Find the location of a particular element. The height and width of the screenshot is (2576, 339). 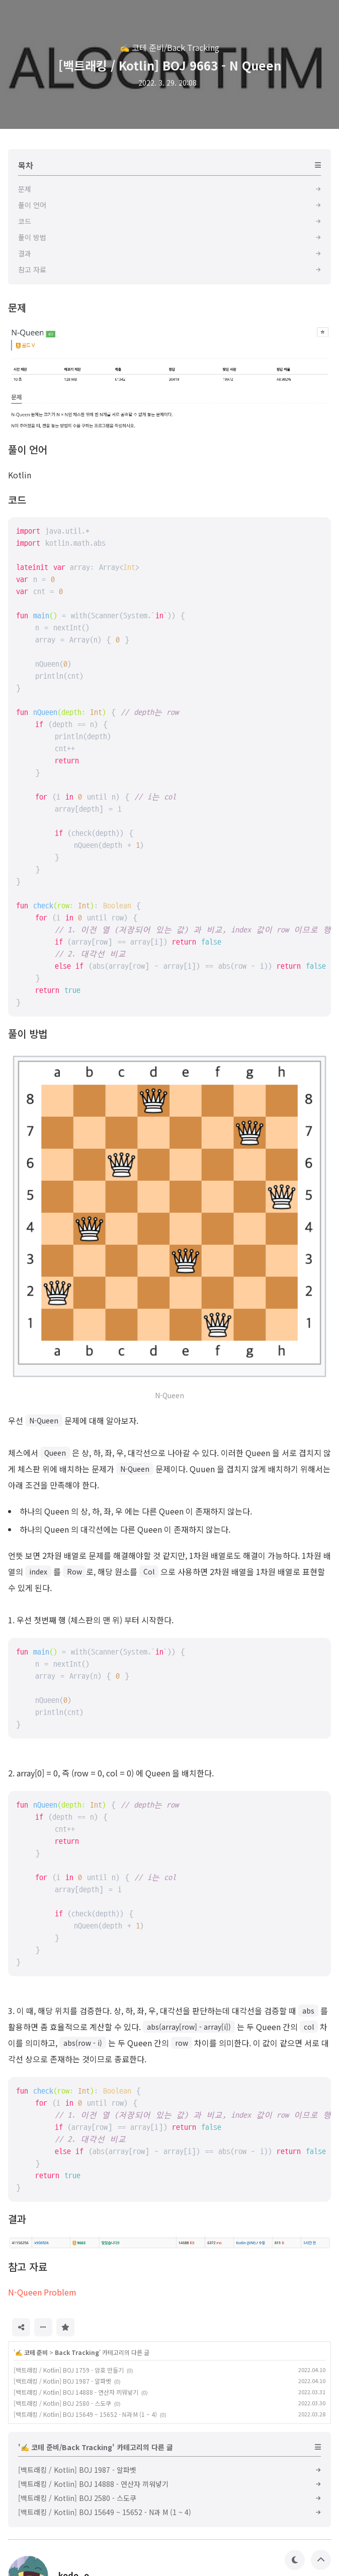

N-Queen Problem is located at coordinates (42, 2292).